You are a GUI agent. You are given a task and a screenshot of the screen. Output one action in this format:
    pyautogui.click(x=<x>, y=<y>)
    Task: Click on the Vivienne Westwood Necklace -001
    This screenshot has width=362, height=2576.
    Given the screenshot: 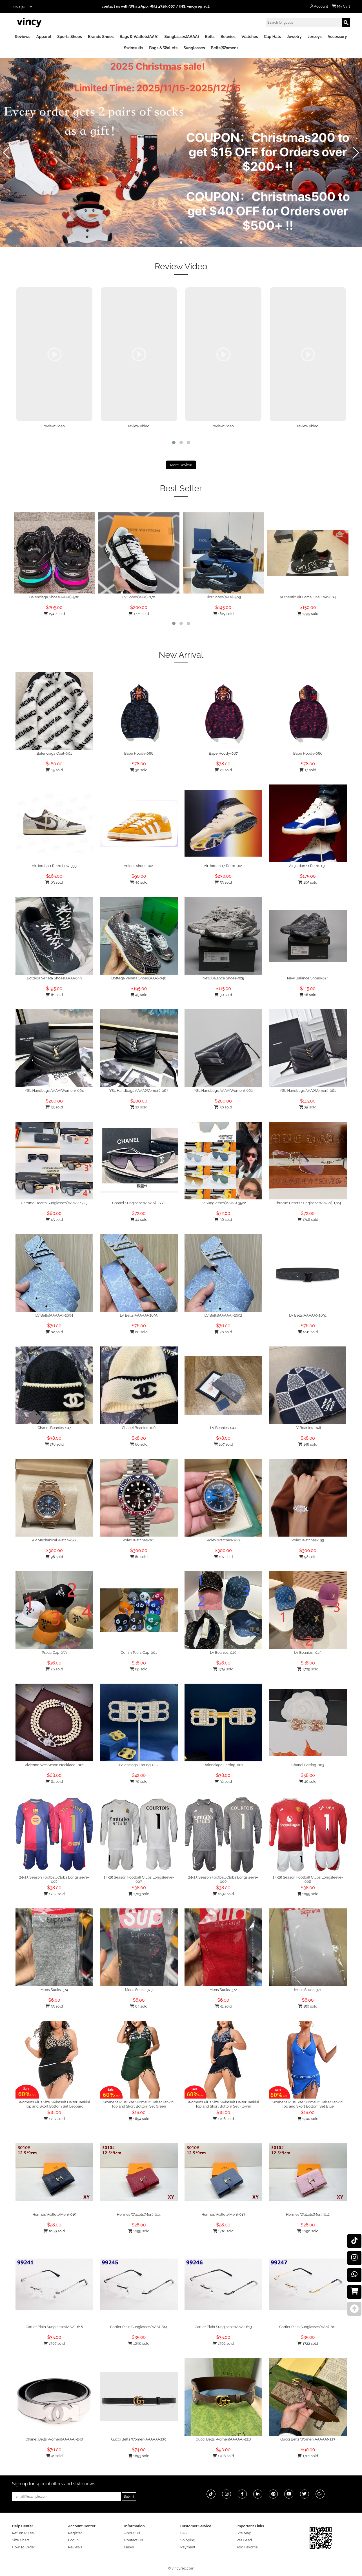 What is the action you would take?
    pyautogui.click(x=54, y=1765)
    